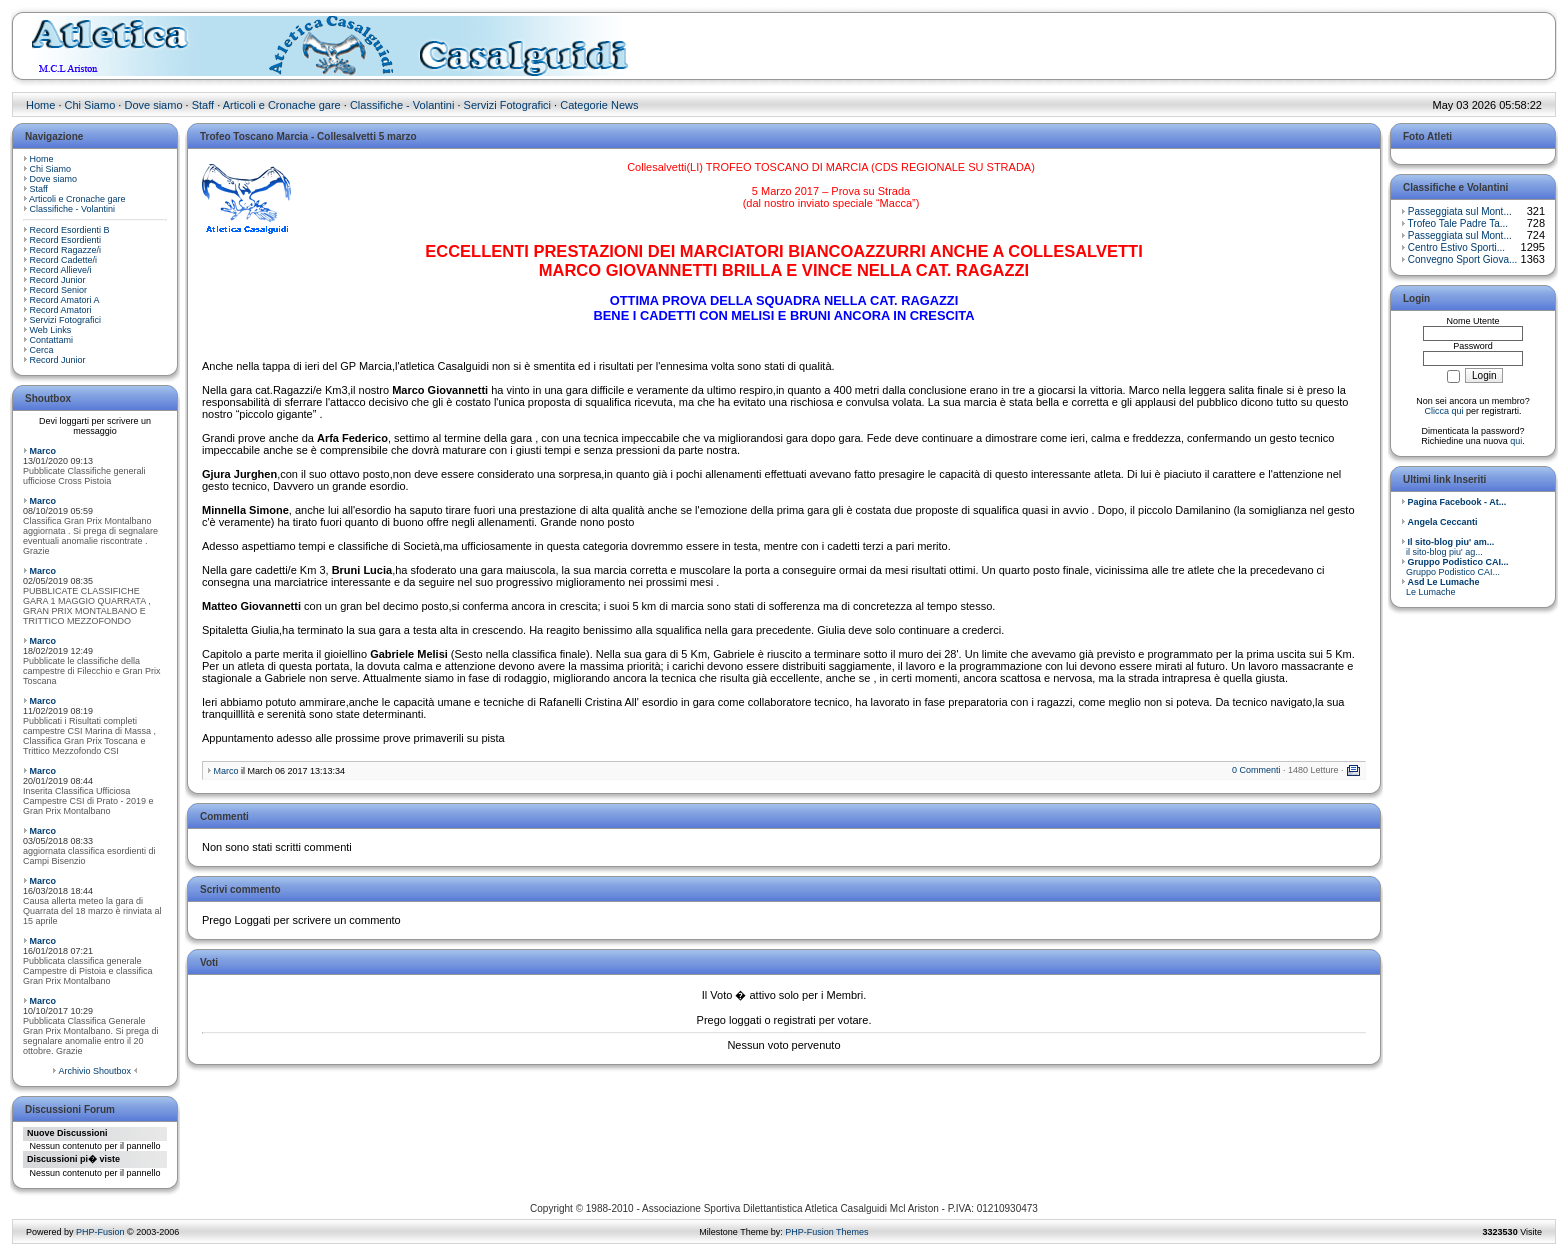 Image resolution: width=1568 pixels, height=1245 pixels. I want to click on Home, so click(40, 105).